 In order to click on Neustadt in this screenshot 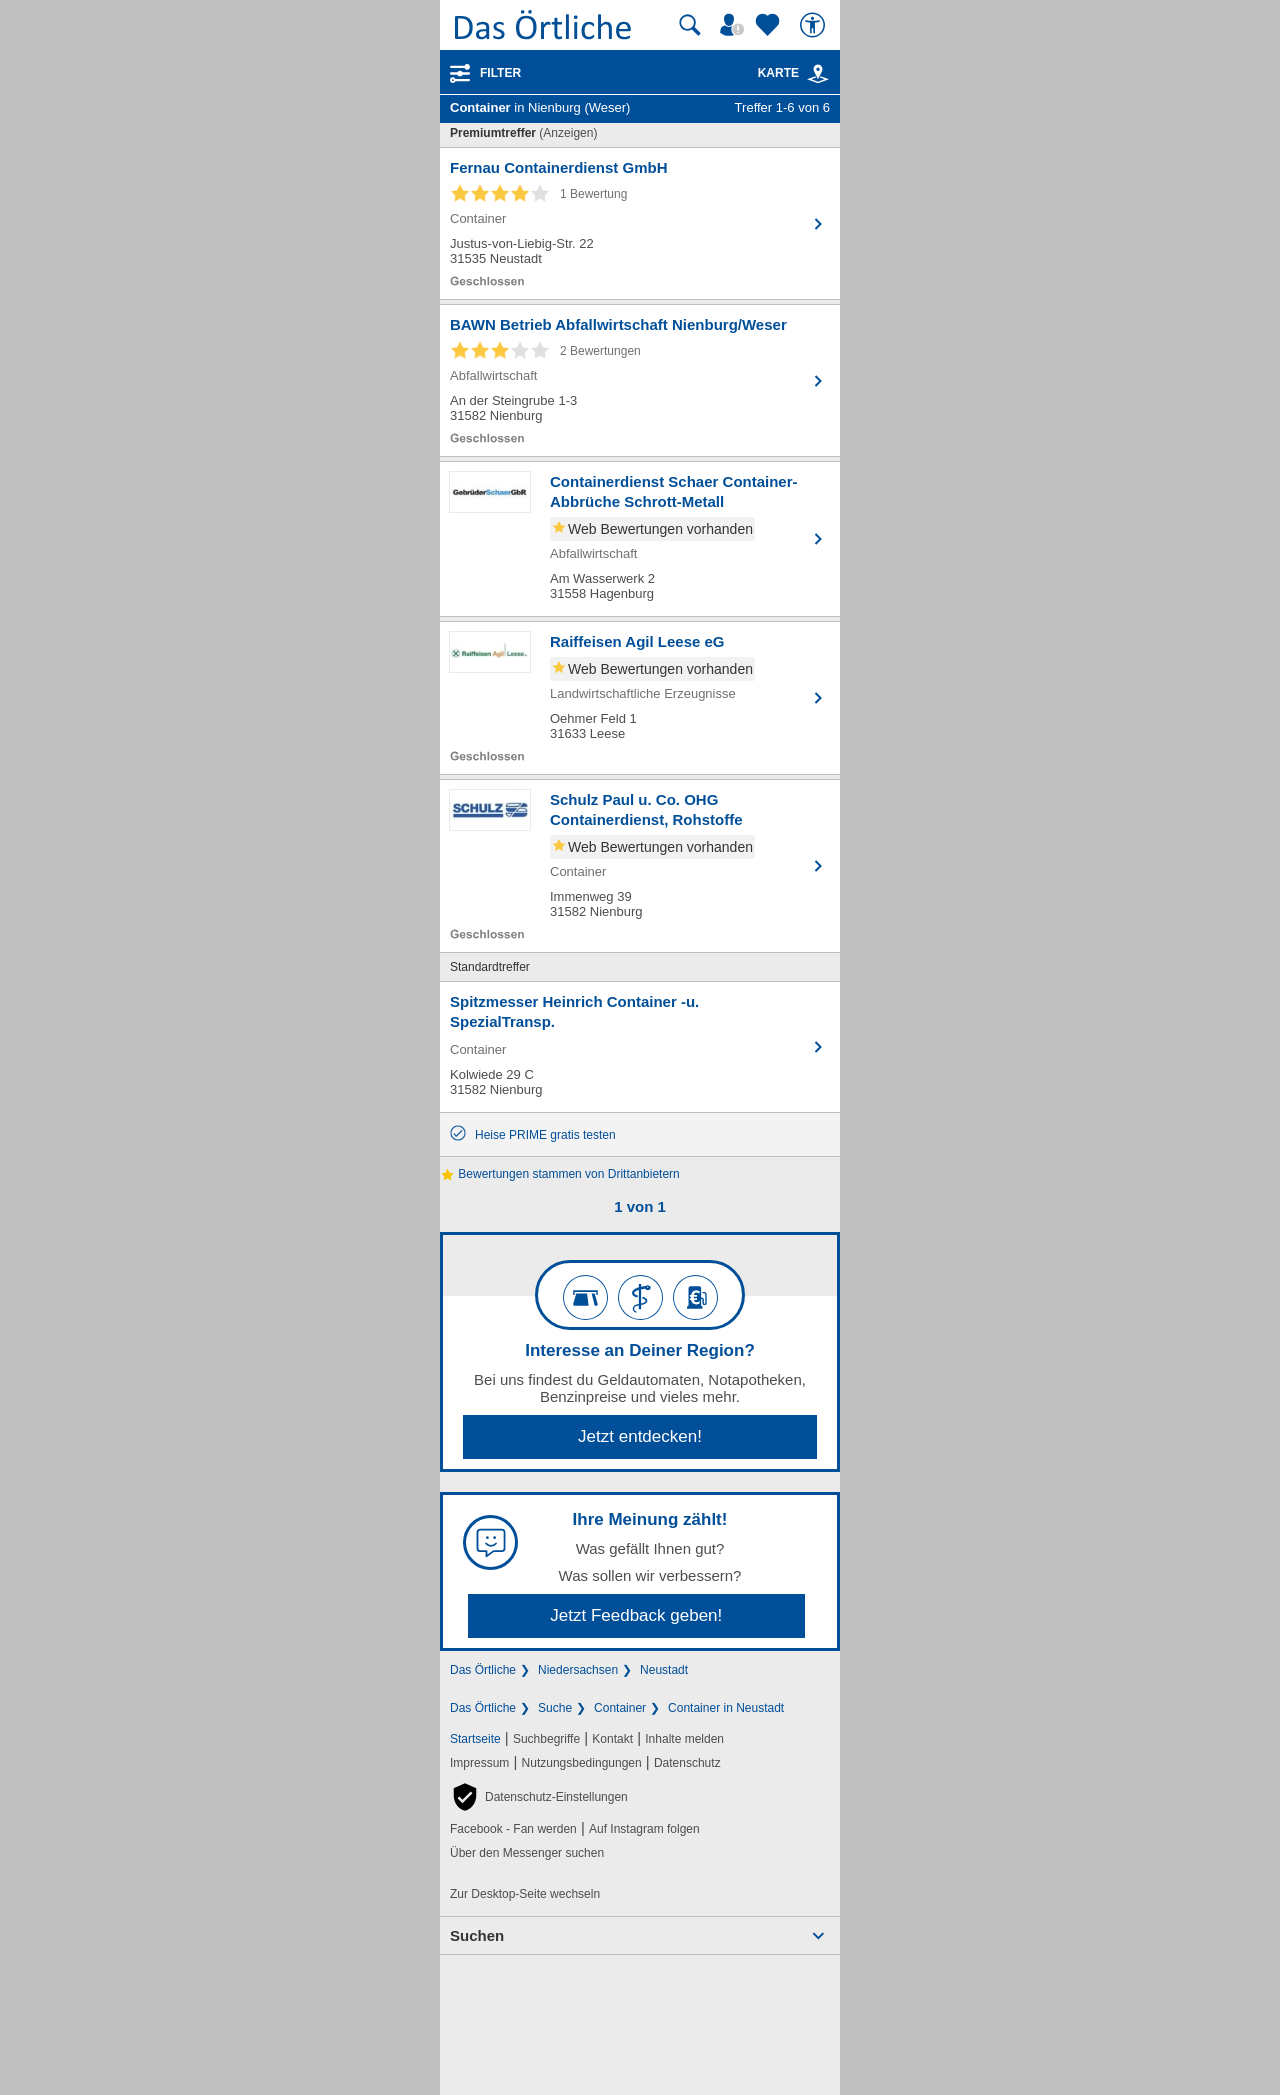, I will do `click(664, 1670)`.